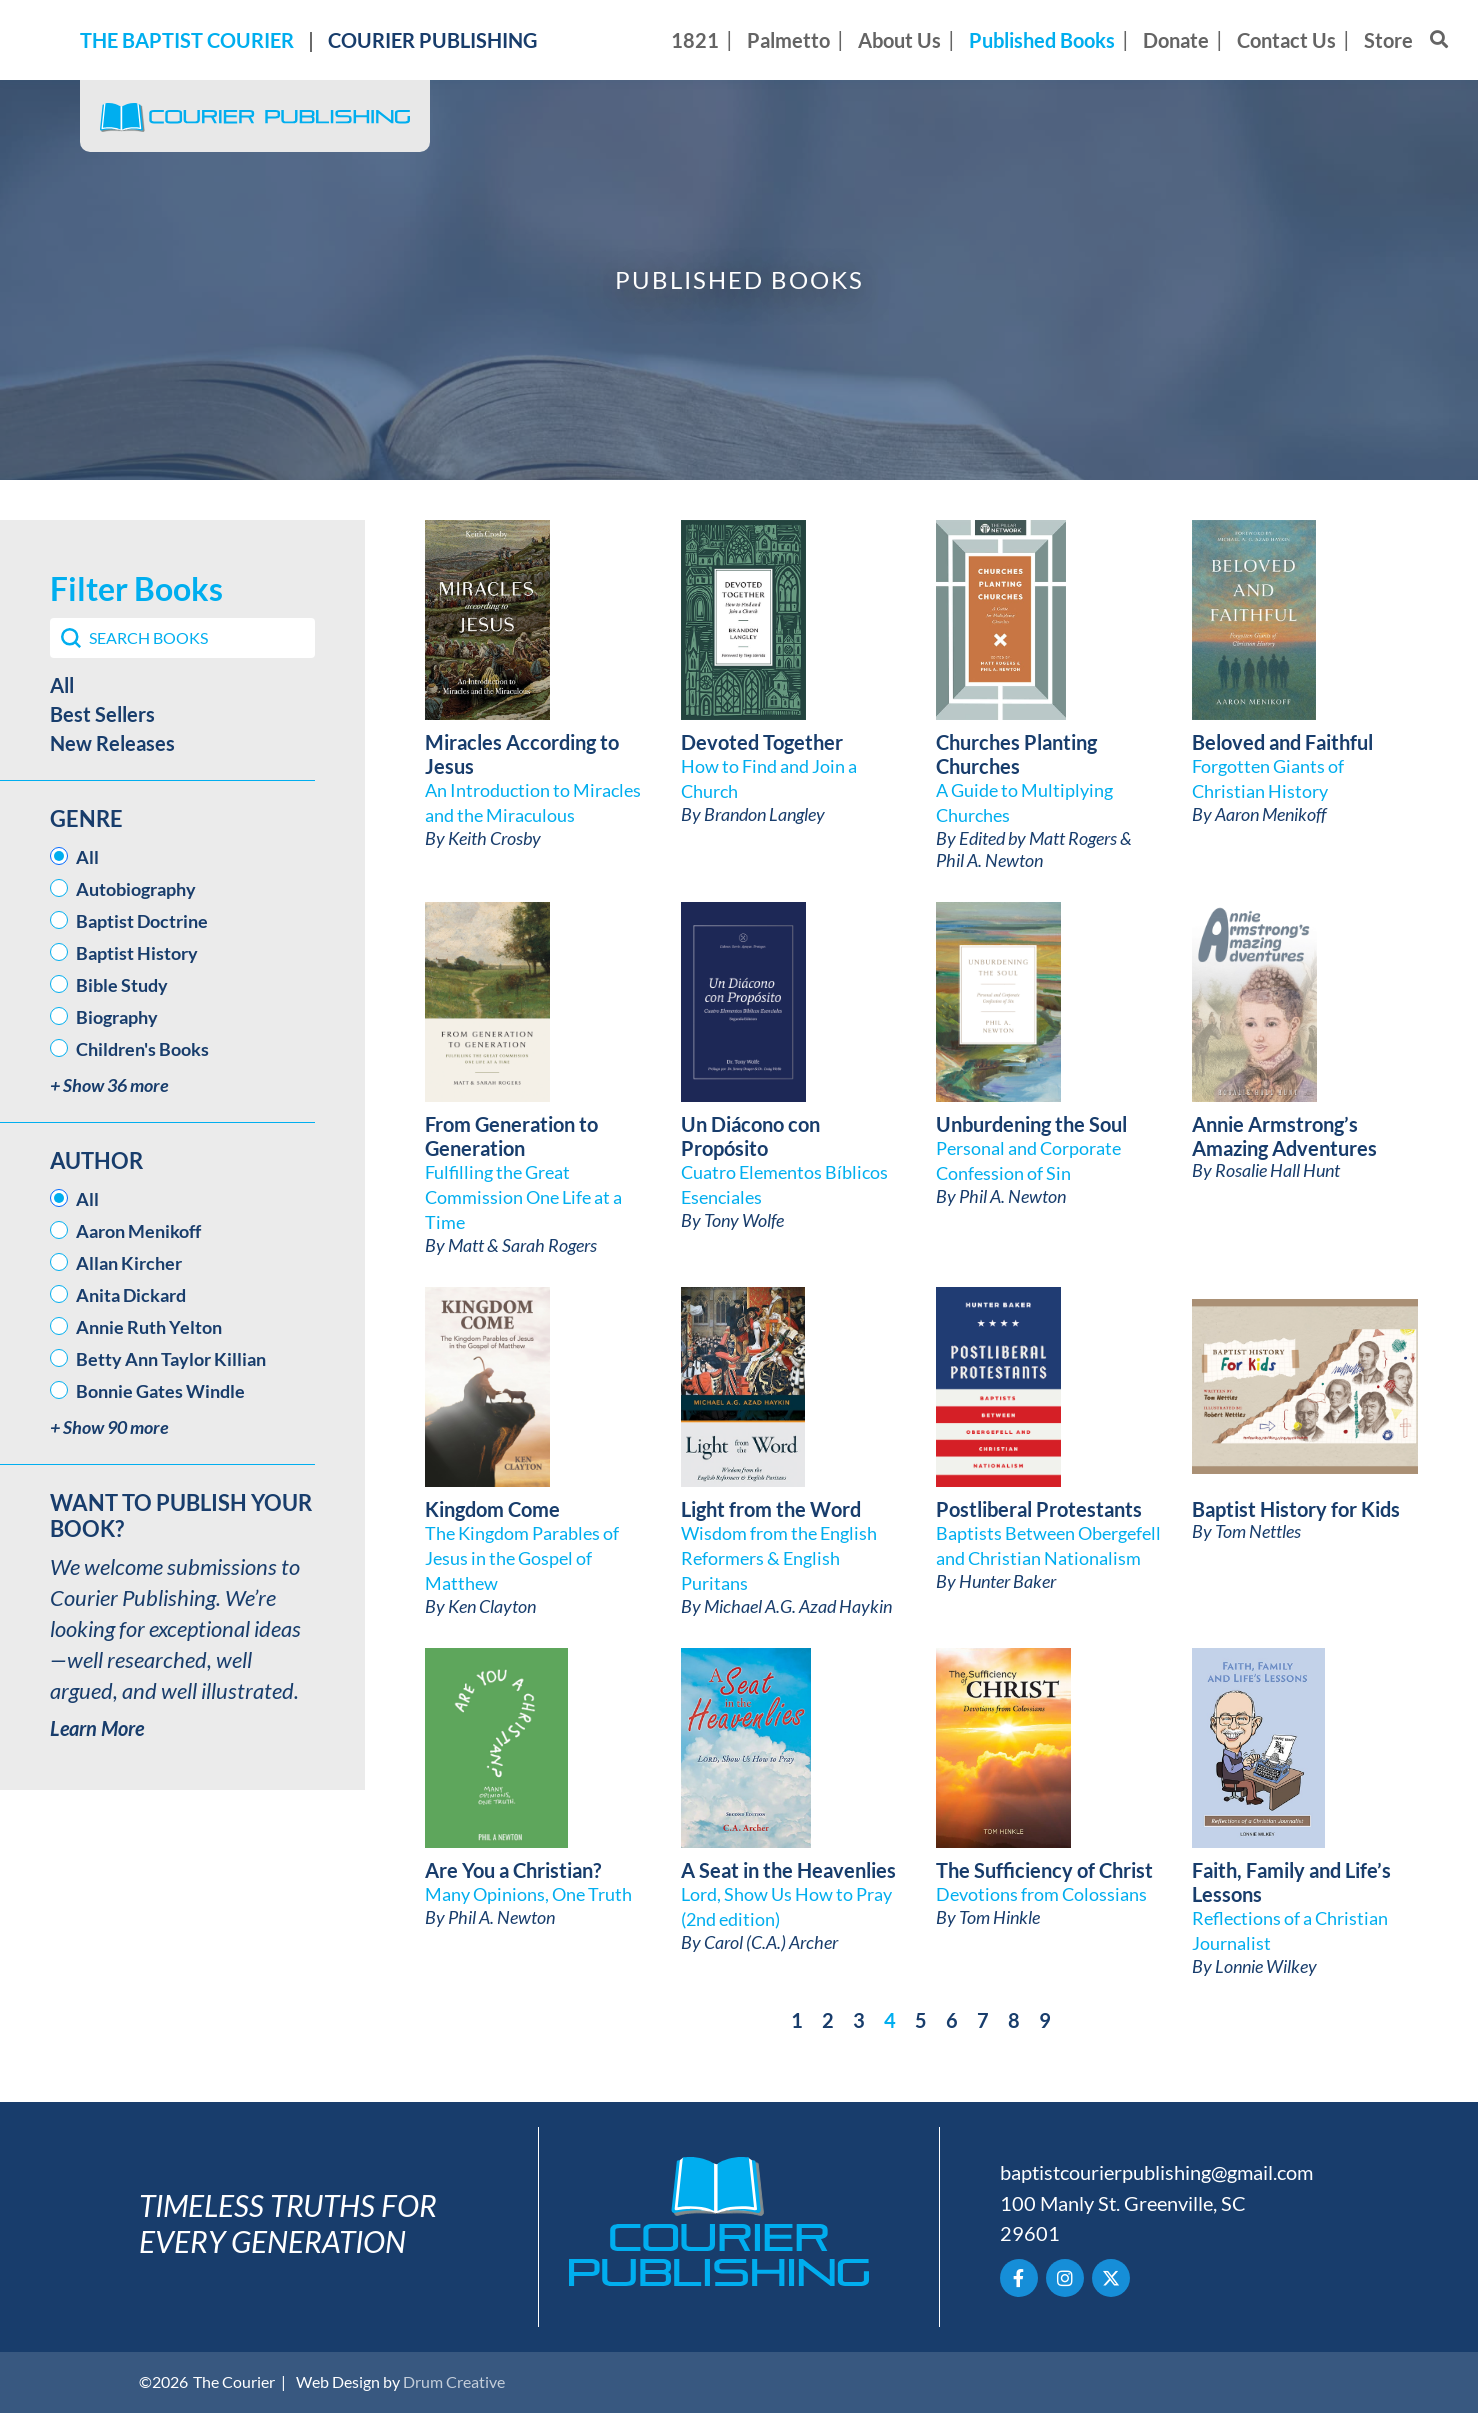 The width and height of the screenshot is (1478, 2413). I want to click on Palmetto, so click(788, 40).